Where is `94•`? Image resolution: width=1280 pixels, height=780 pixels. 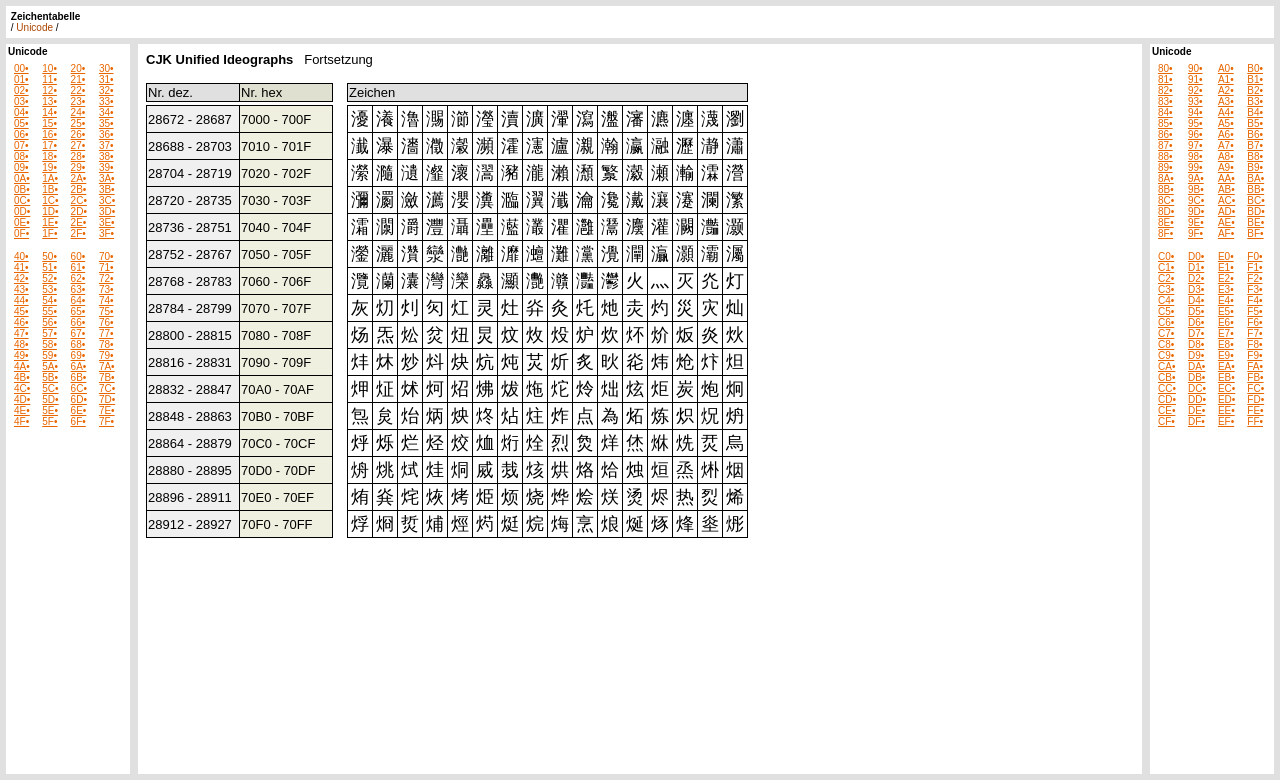
94• is located at coordinates (1195, 112).